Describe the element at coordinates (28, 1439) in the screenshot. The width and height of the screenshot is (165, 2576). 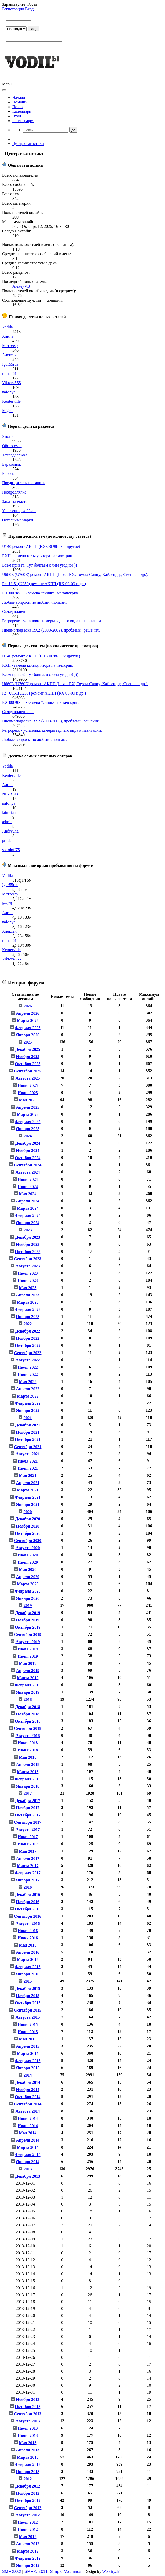
I see `Октября 2021` at that location.